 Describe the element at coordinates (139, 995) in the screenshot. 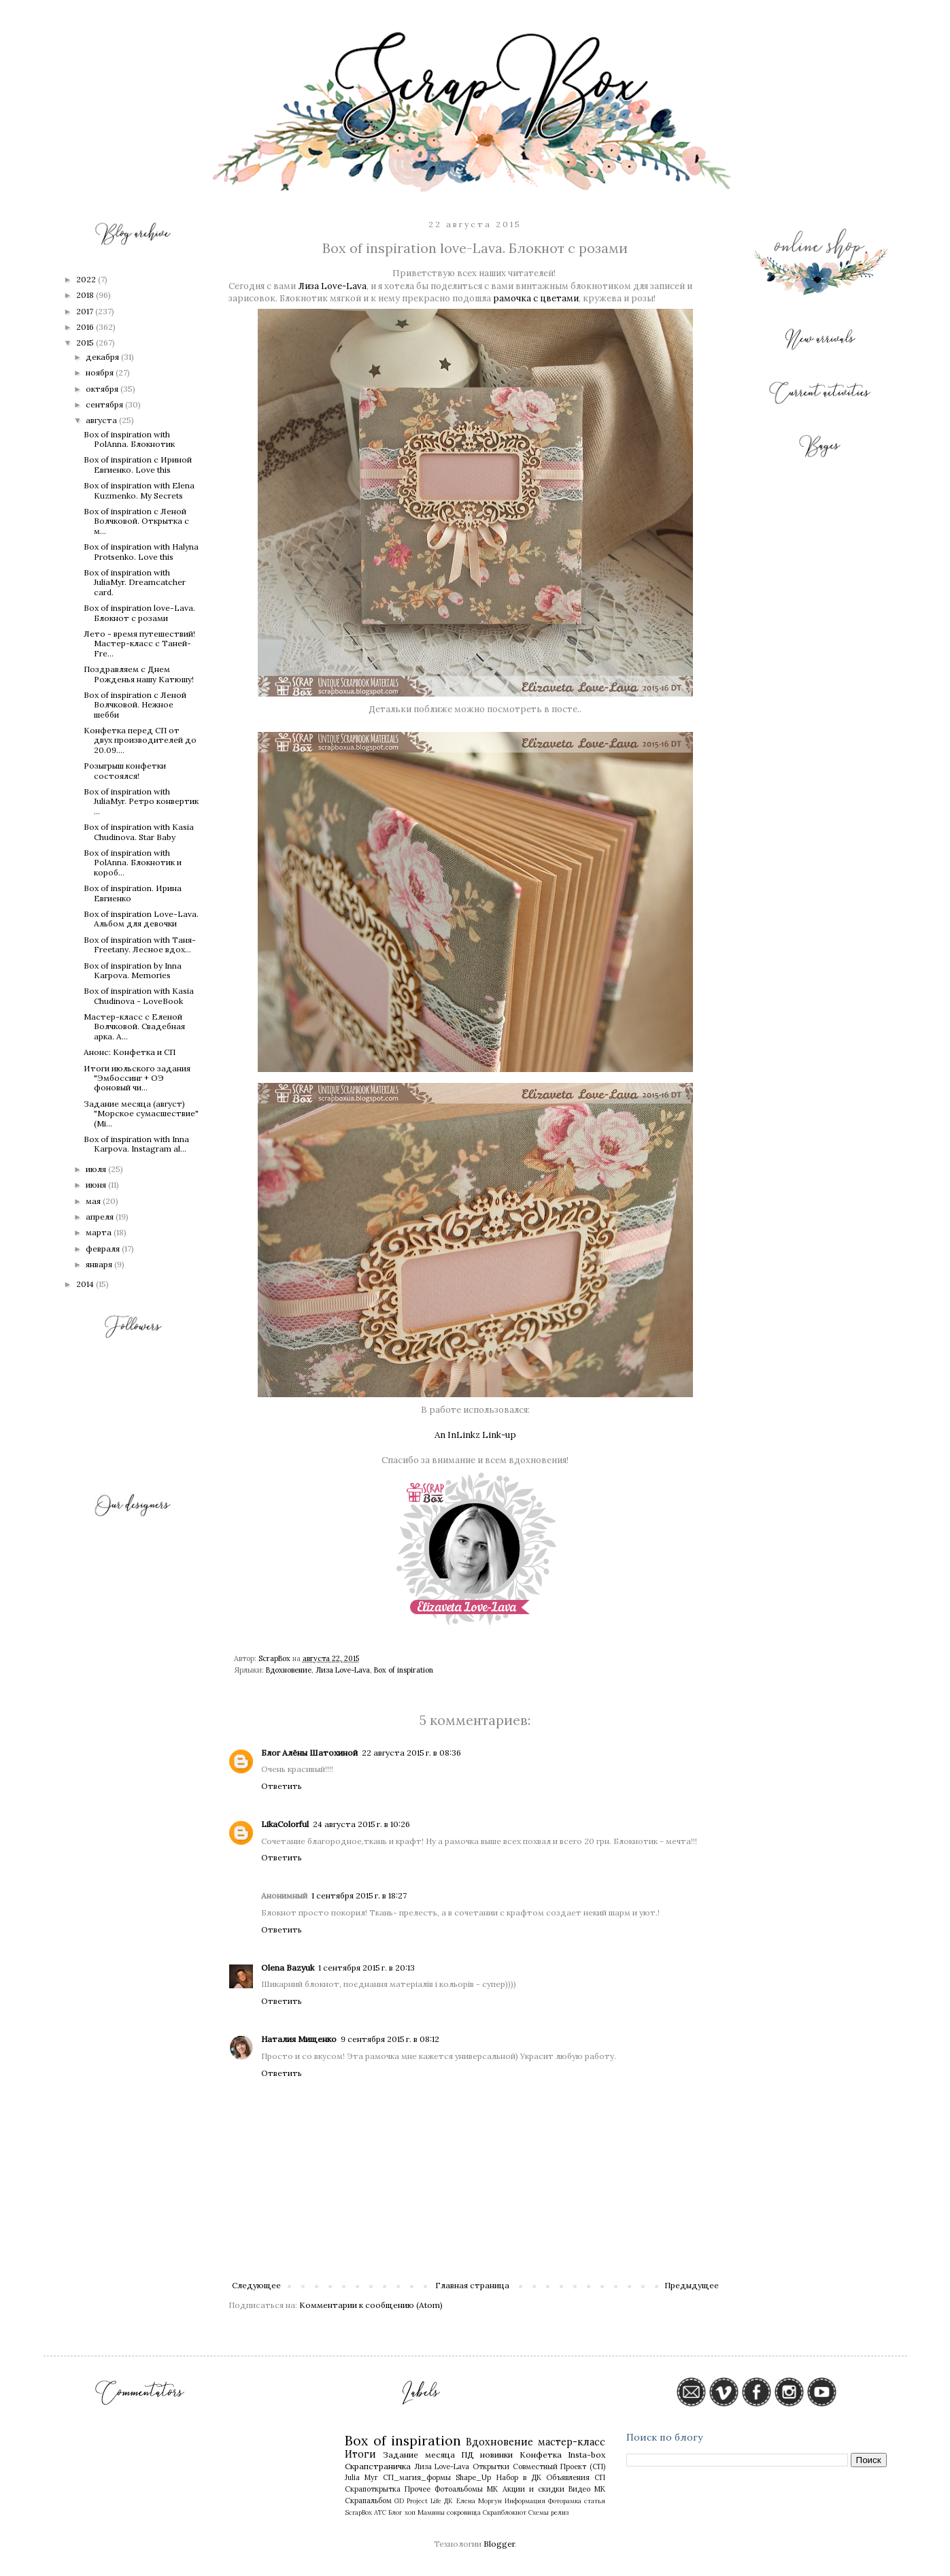

I see `Box of inspiration with Kasia Chudinova - LoveBook` at that location.